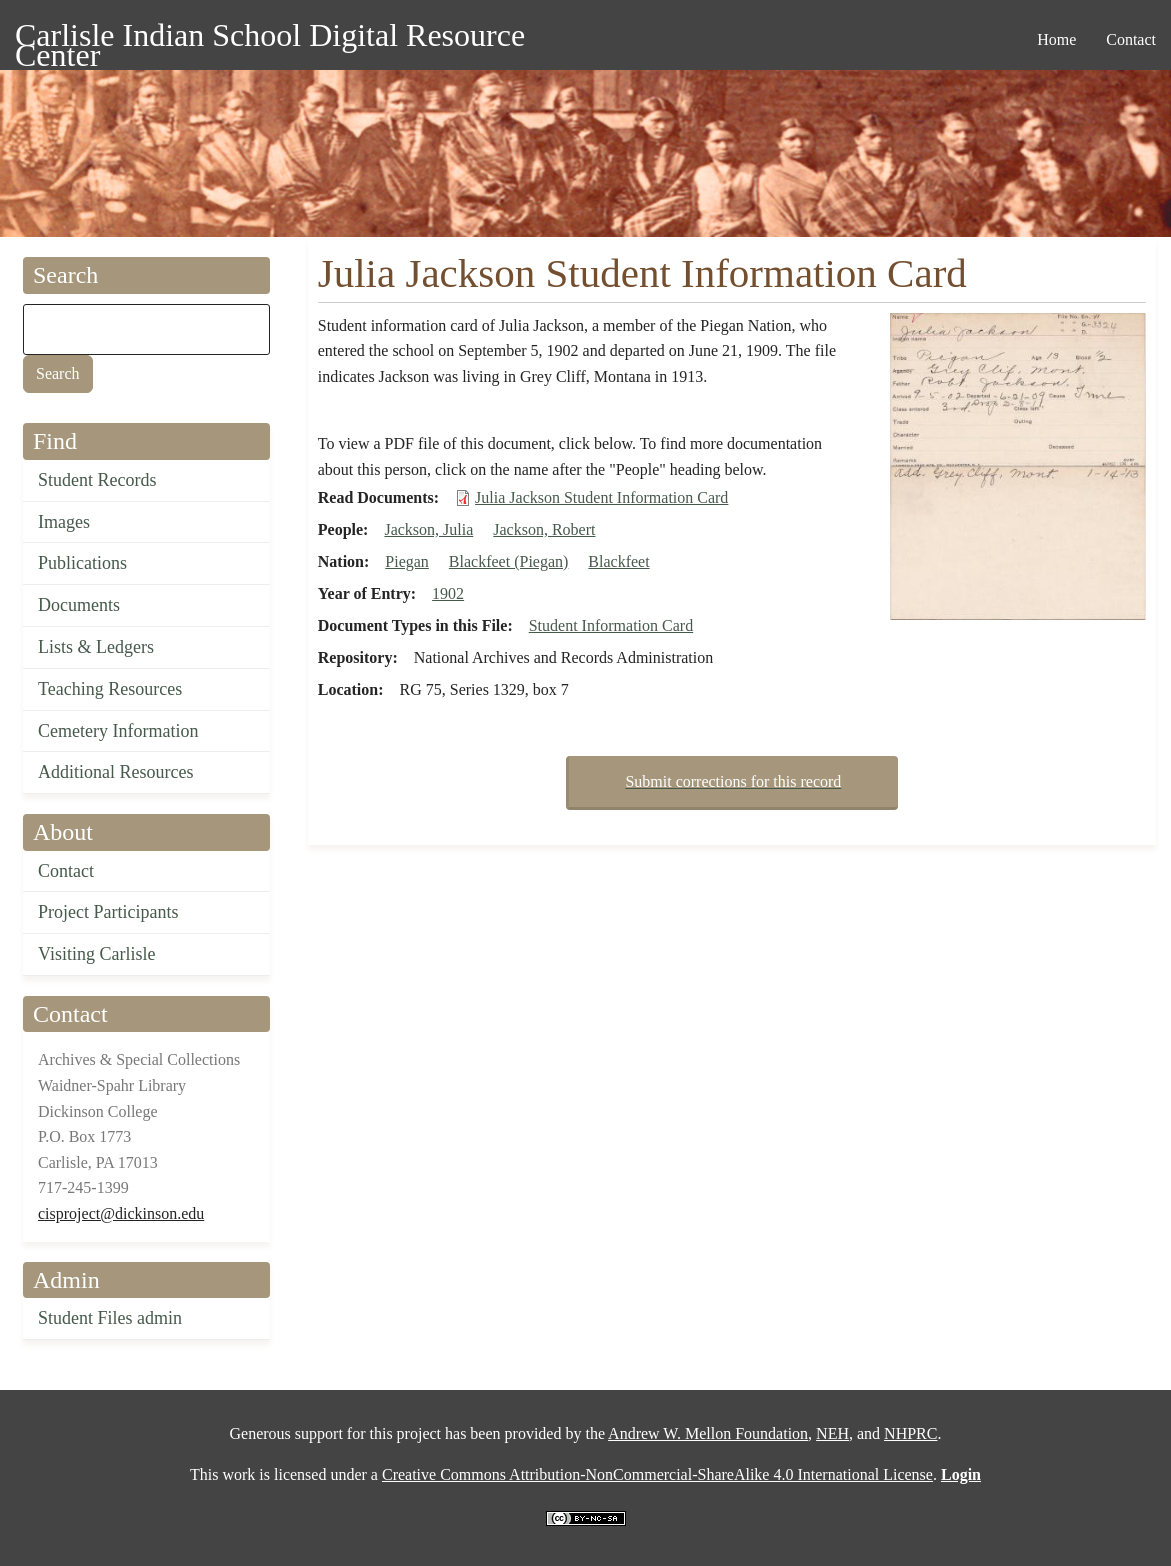  I want to click on Contact, so click(66, 871).